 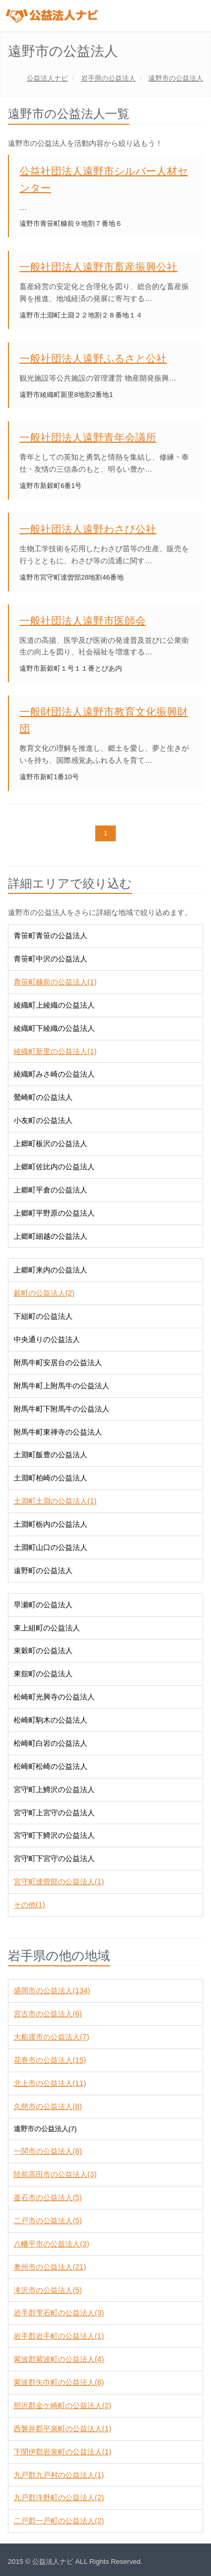 What do you see at coordinates (50, 1454) in the screenshot?
I see `土淵町飯豊の公益法人` at bounding box center [50, 1454].